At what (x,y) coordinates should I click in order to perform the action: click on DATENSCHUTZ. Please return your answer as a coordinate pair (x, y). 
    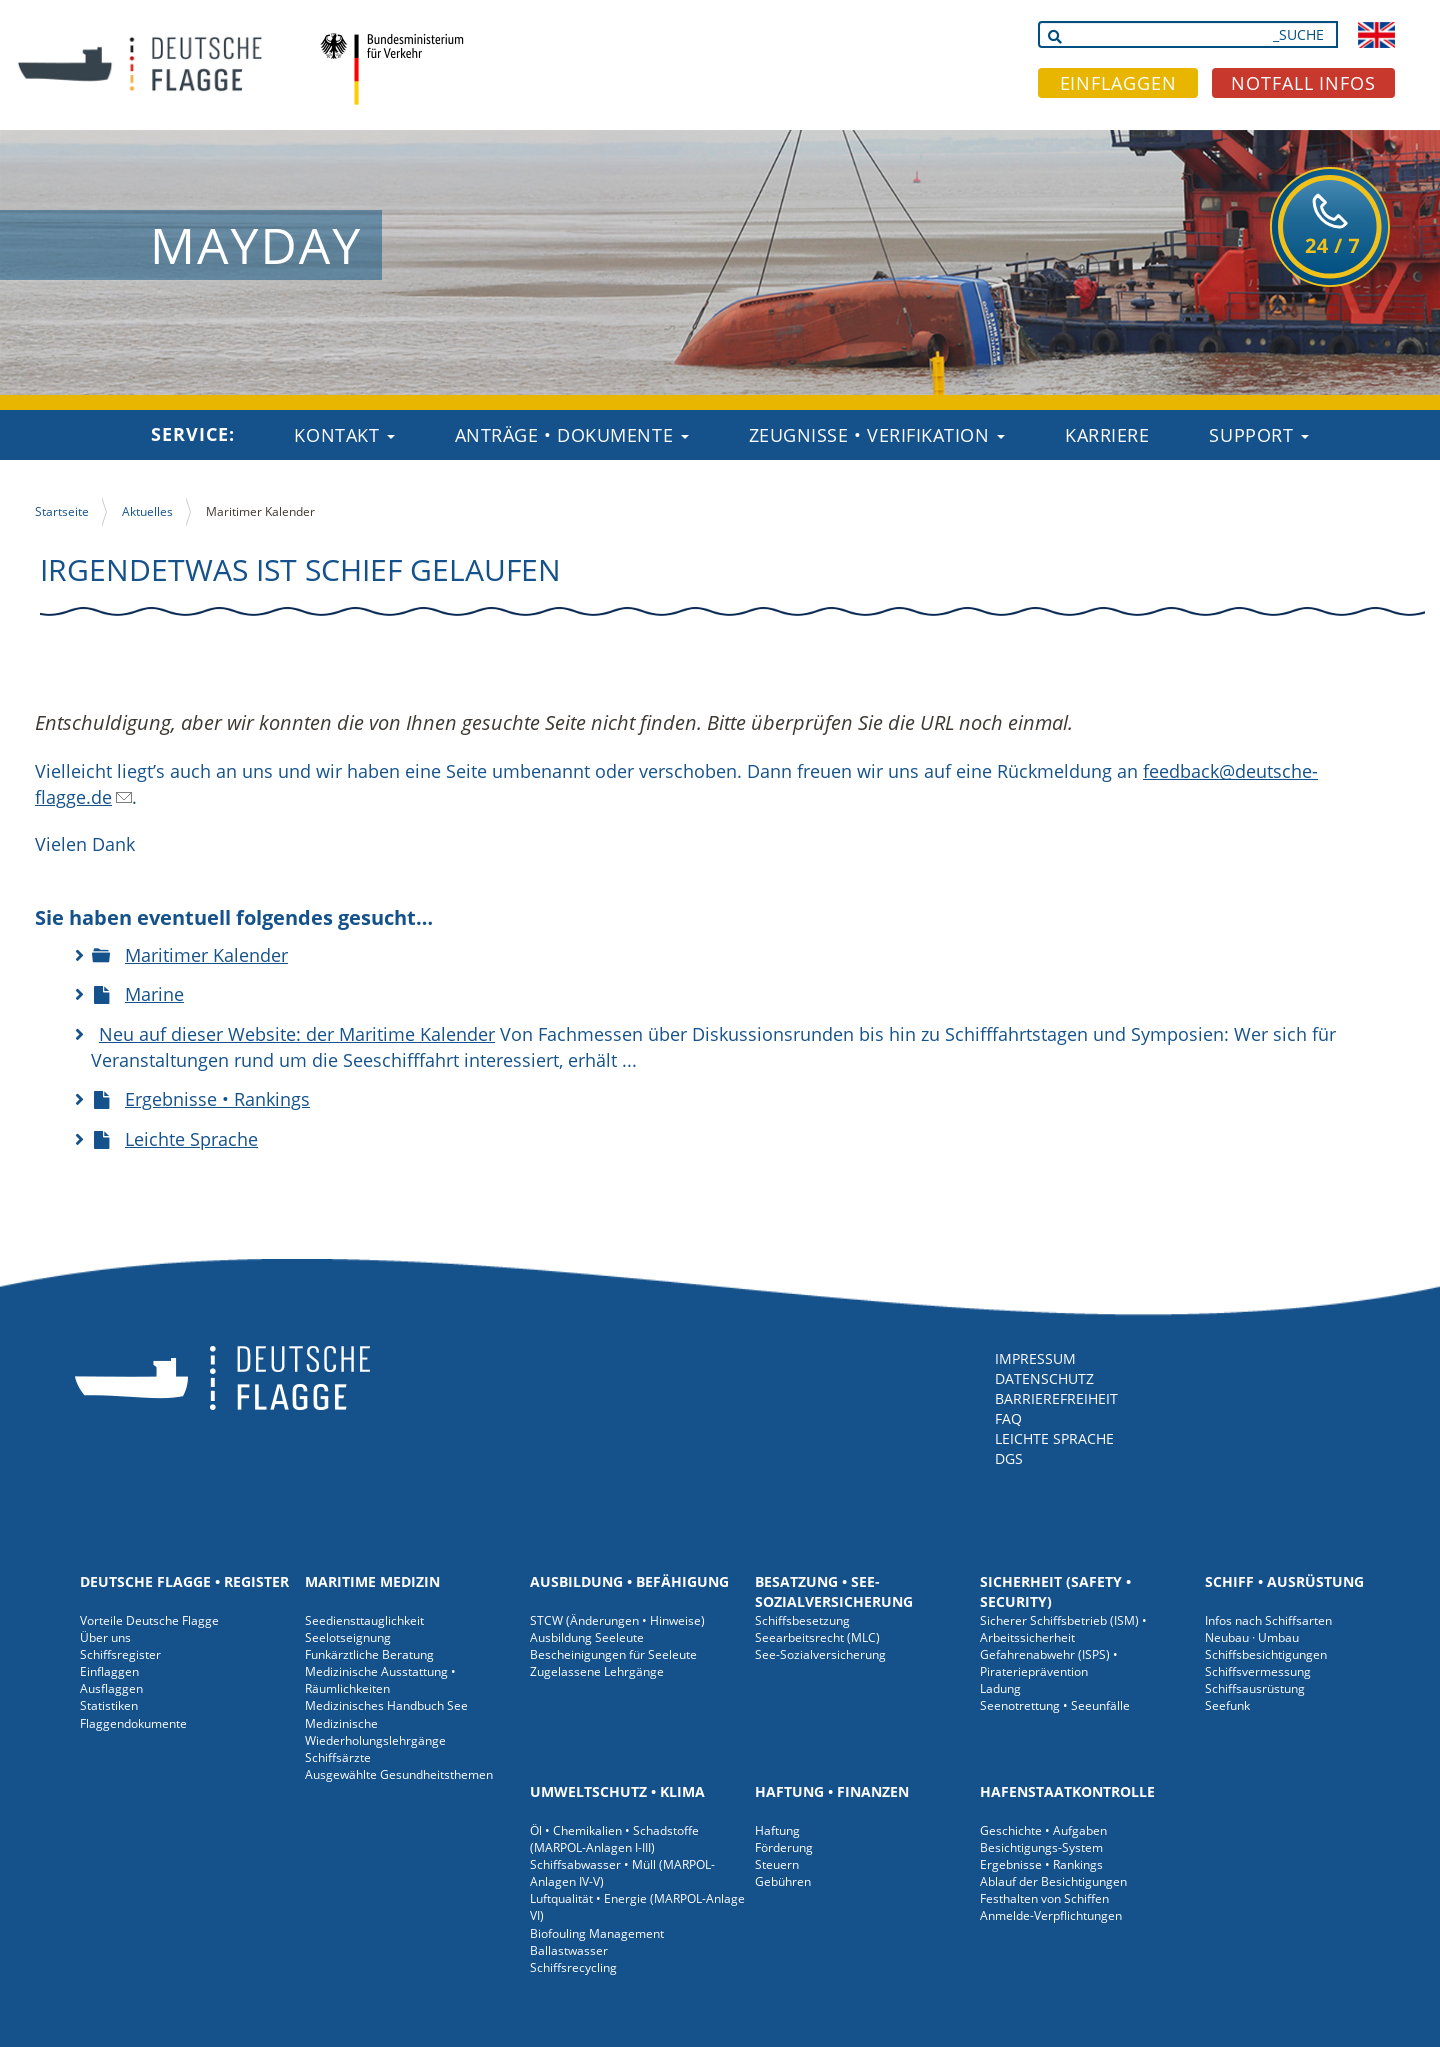
    Looking at the image, I should click on (1044, 1378).